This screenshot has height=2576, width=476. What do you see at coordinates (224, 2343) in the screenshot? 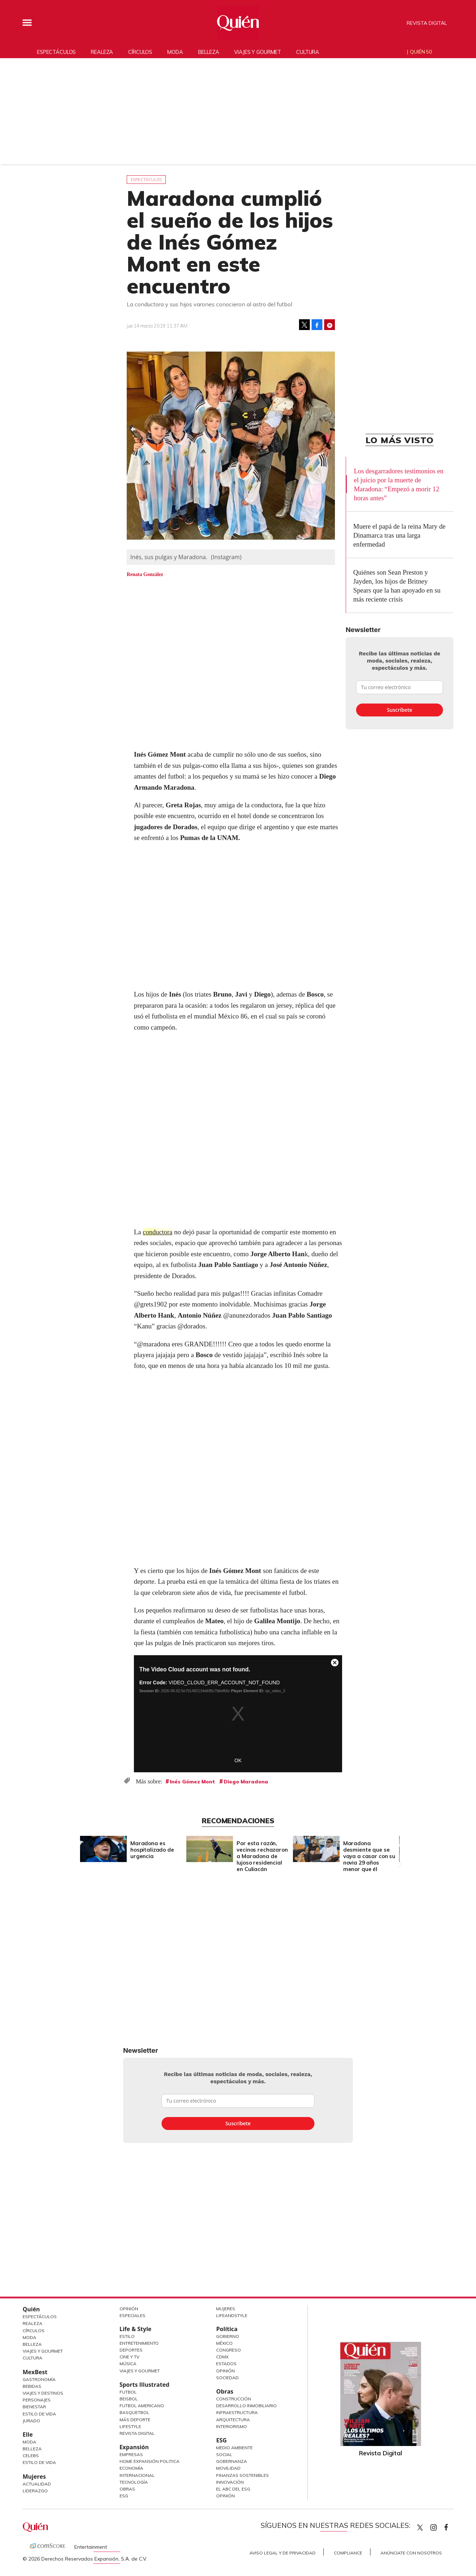
I see `México` at bounding box center [224, 2343].